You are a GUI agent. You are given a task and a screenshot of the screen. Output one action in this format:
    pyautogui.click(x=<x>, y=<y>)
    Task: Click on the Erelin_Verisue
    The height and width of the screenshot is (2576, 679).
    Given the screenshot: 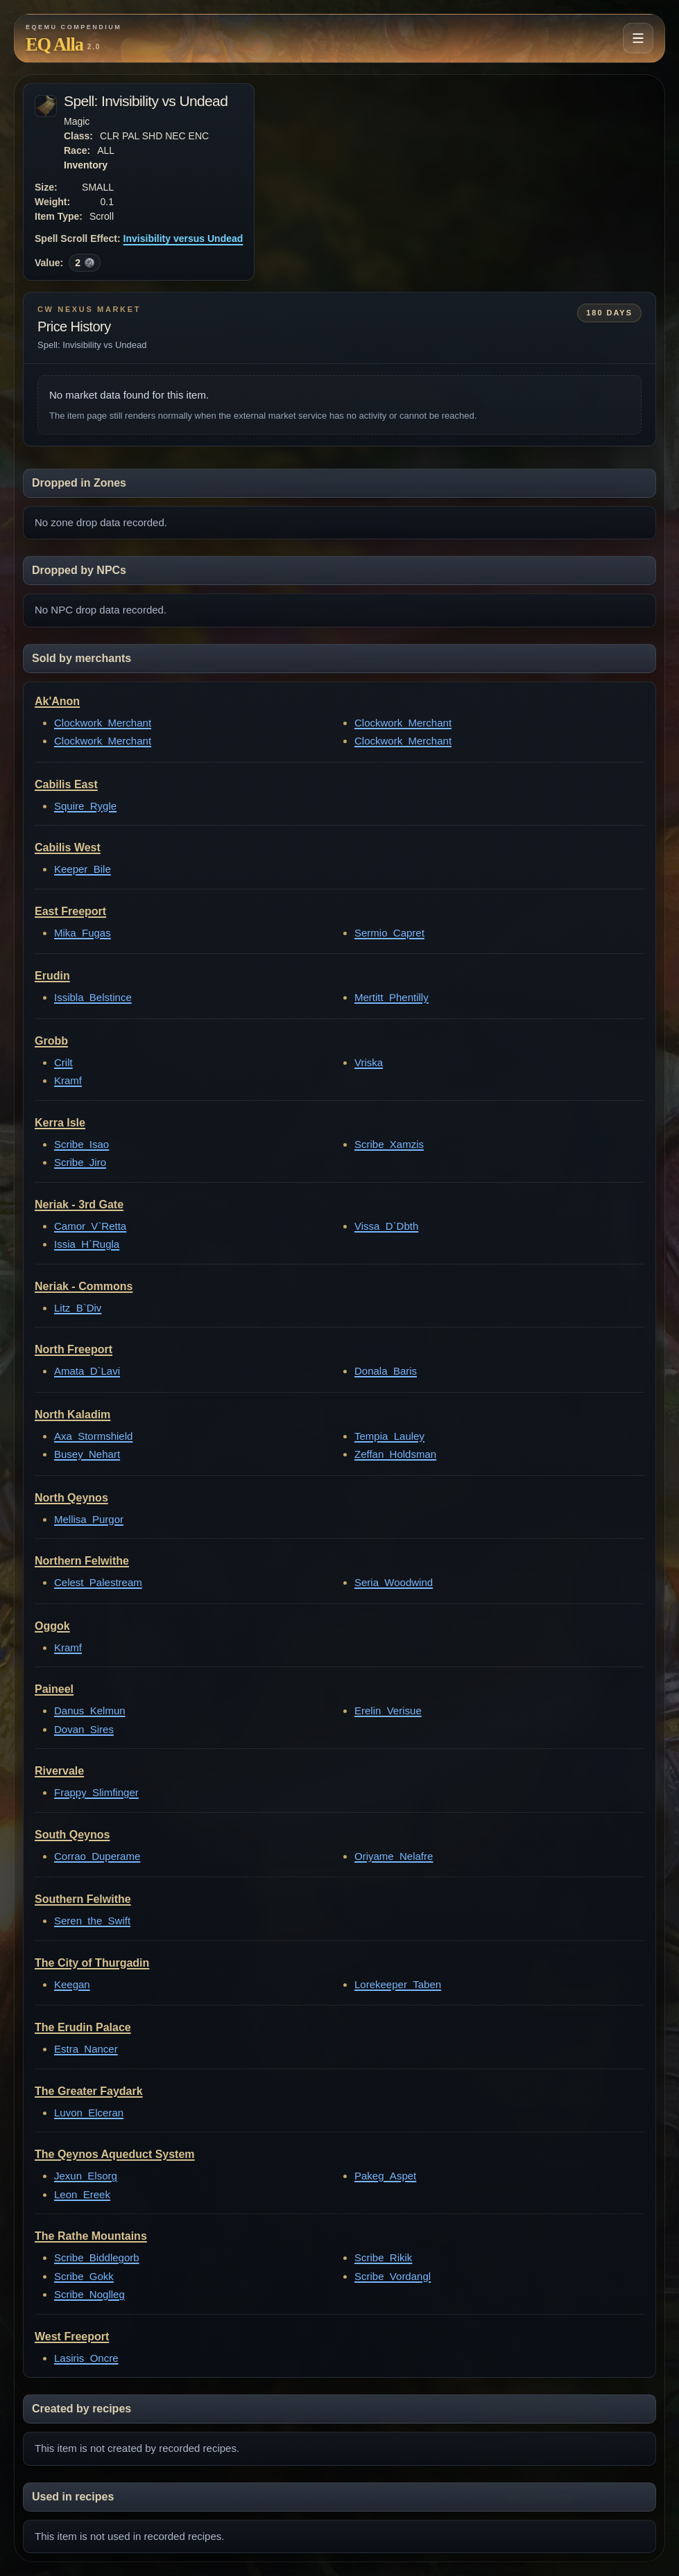 What is the action you would take?
    pyautogui.click(x=388, y=1710)
    